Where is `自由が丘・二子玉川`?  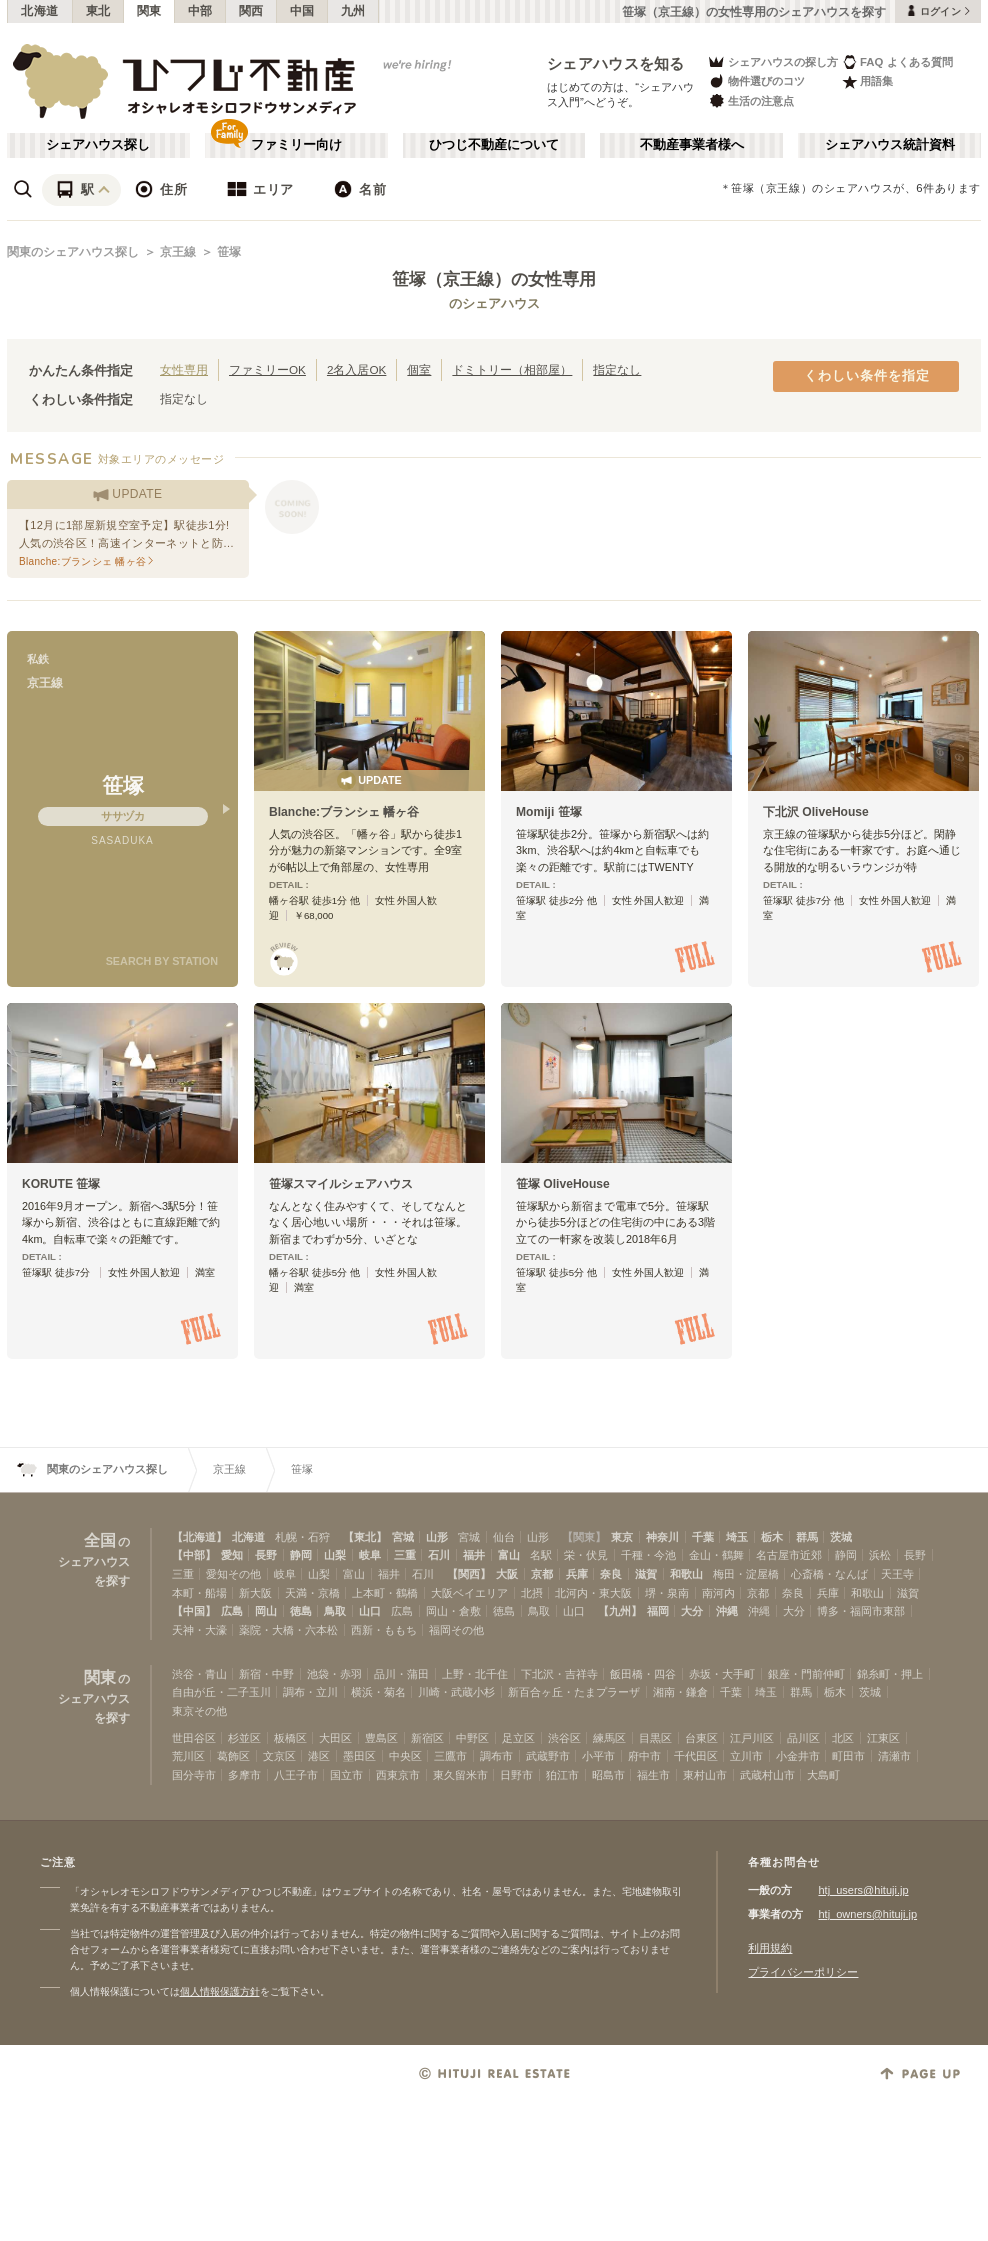
自由が丘・二子玉川 is located at coordinates (221, 1692).